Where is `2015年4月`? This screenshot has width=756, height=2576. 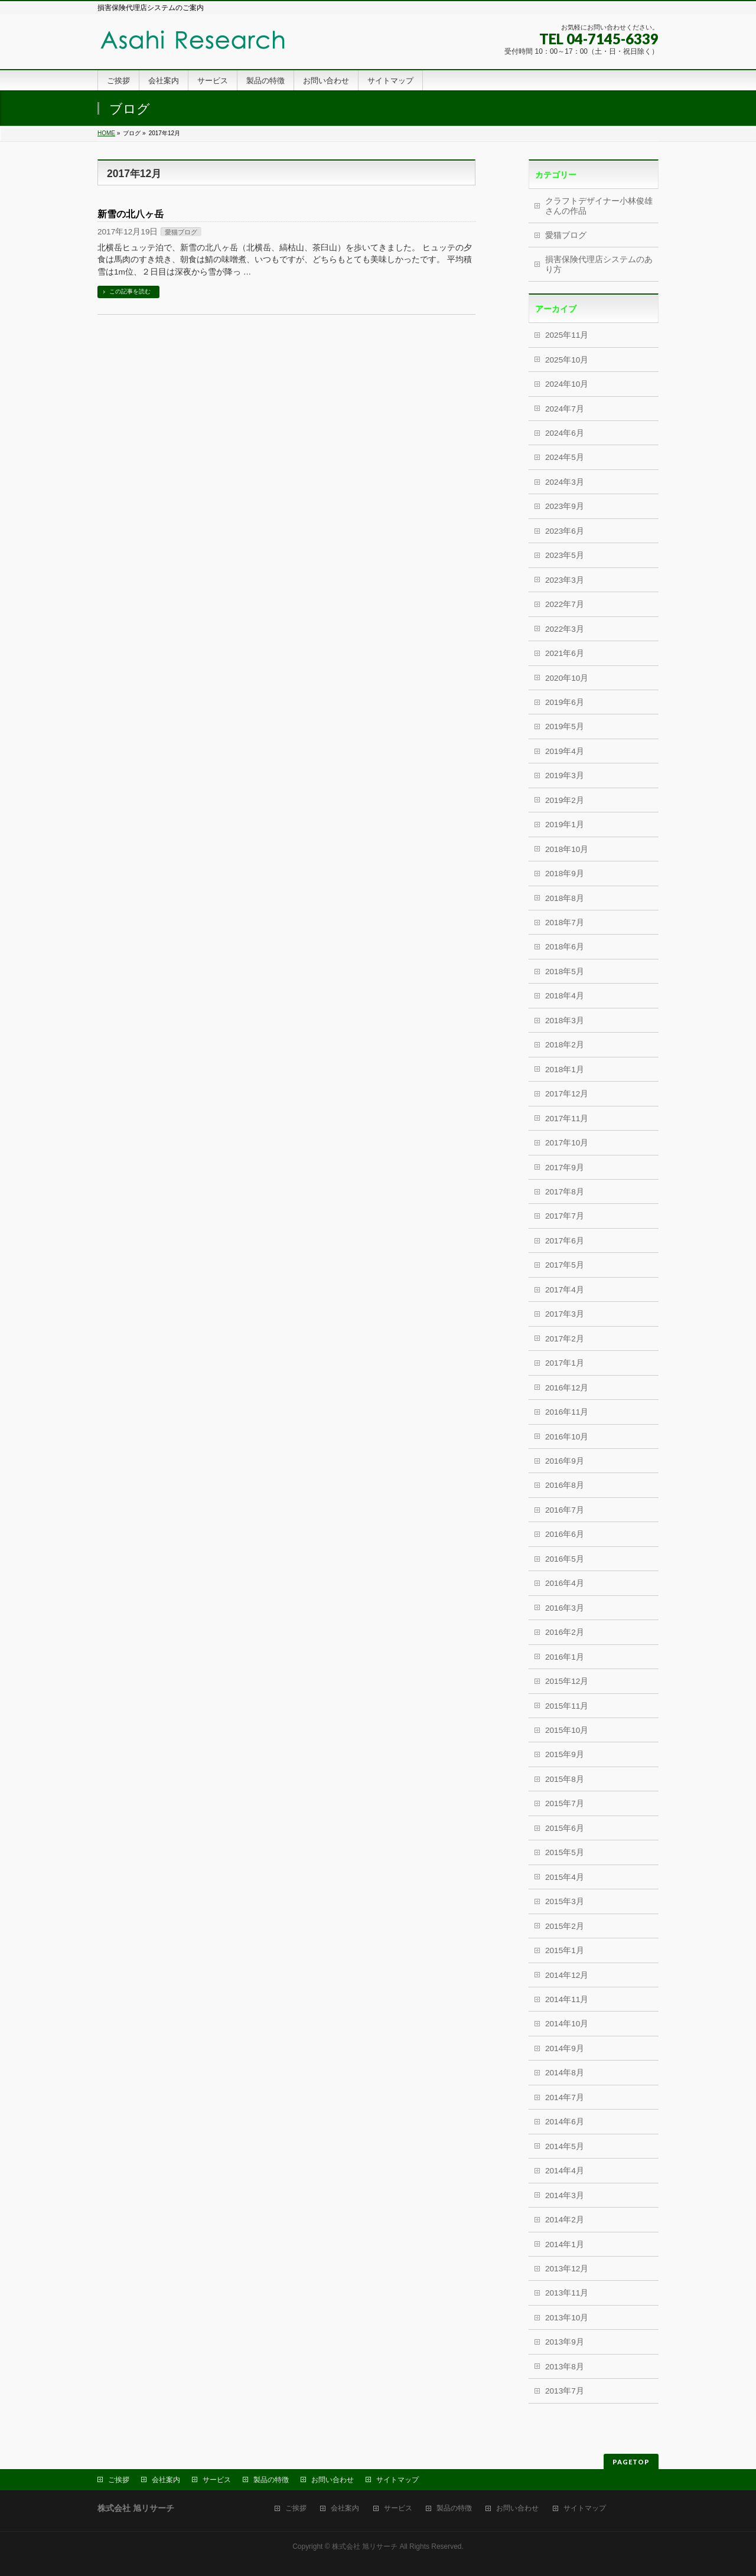 2015年4月 is located at coordinates (564, 1877).